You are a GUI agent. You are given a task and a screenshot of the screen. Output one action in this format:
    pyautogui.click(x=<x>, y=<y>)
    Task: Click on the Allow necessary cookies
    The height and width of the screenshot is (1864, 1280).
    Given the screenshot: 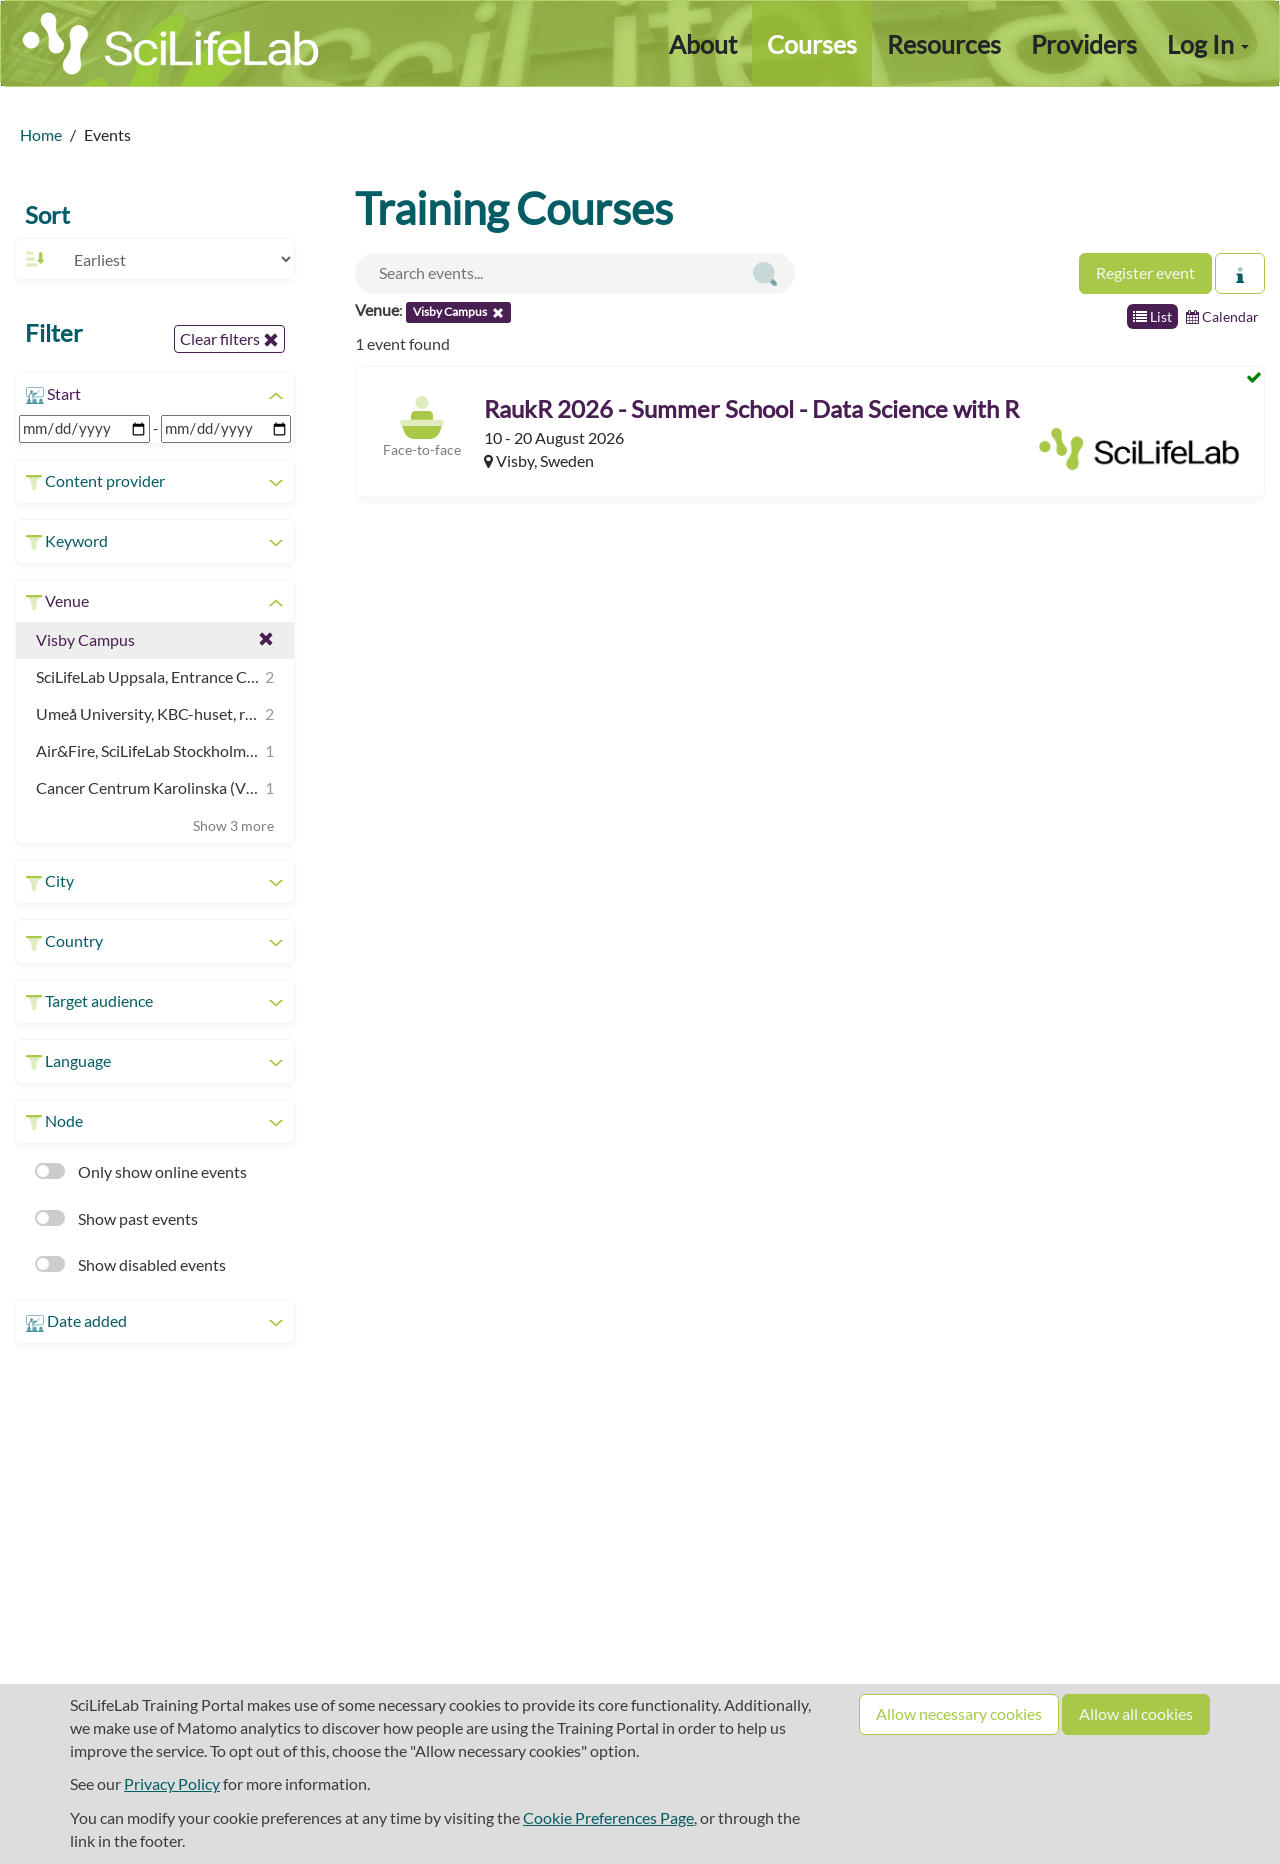 What is the action you would take?
    pyautogui.click(x=959, y=1713)
    